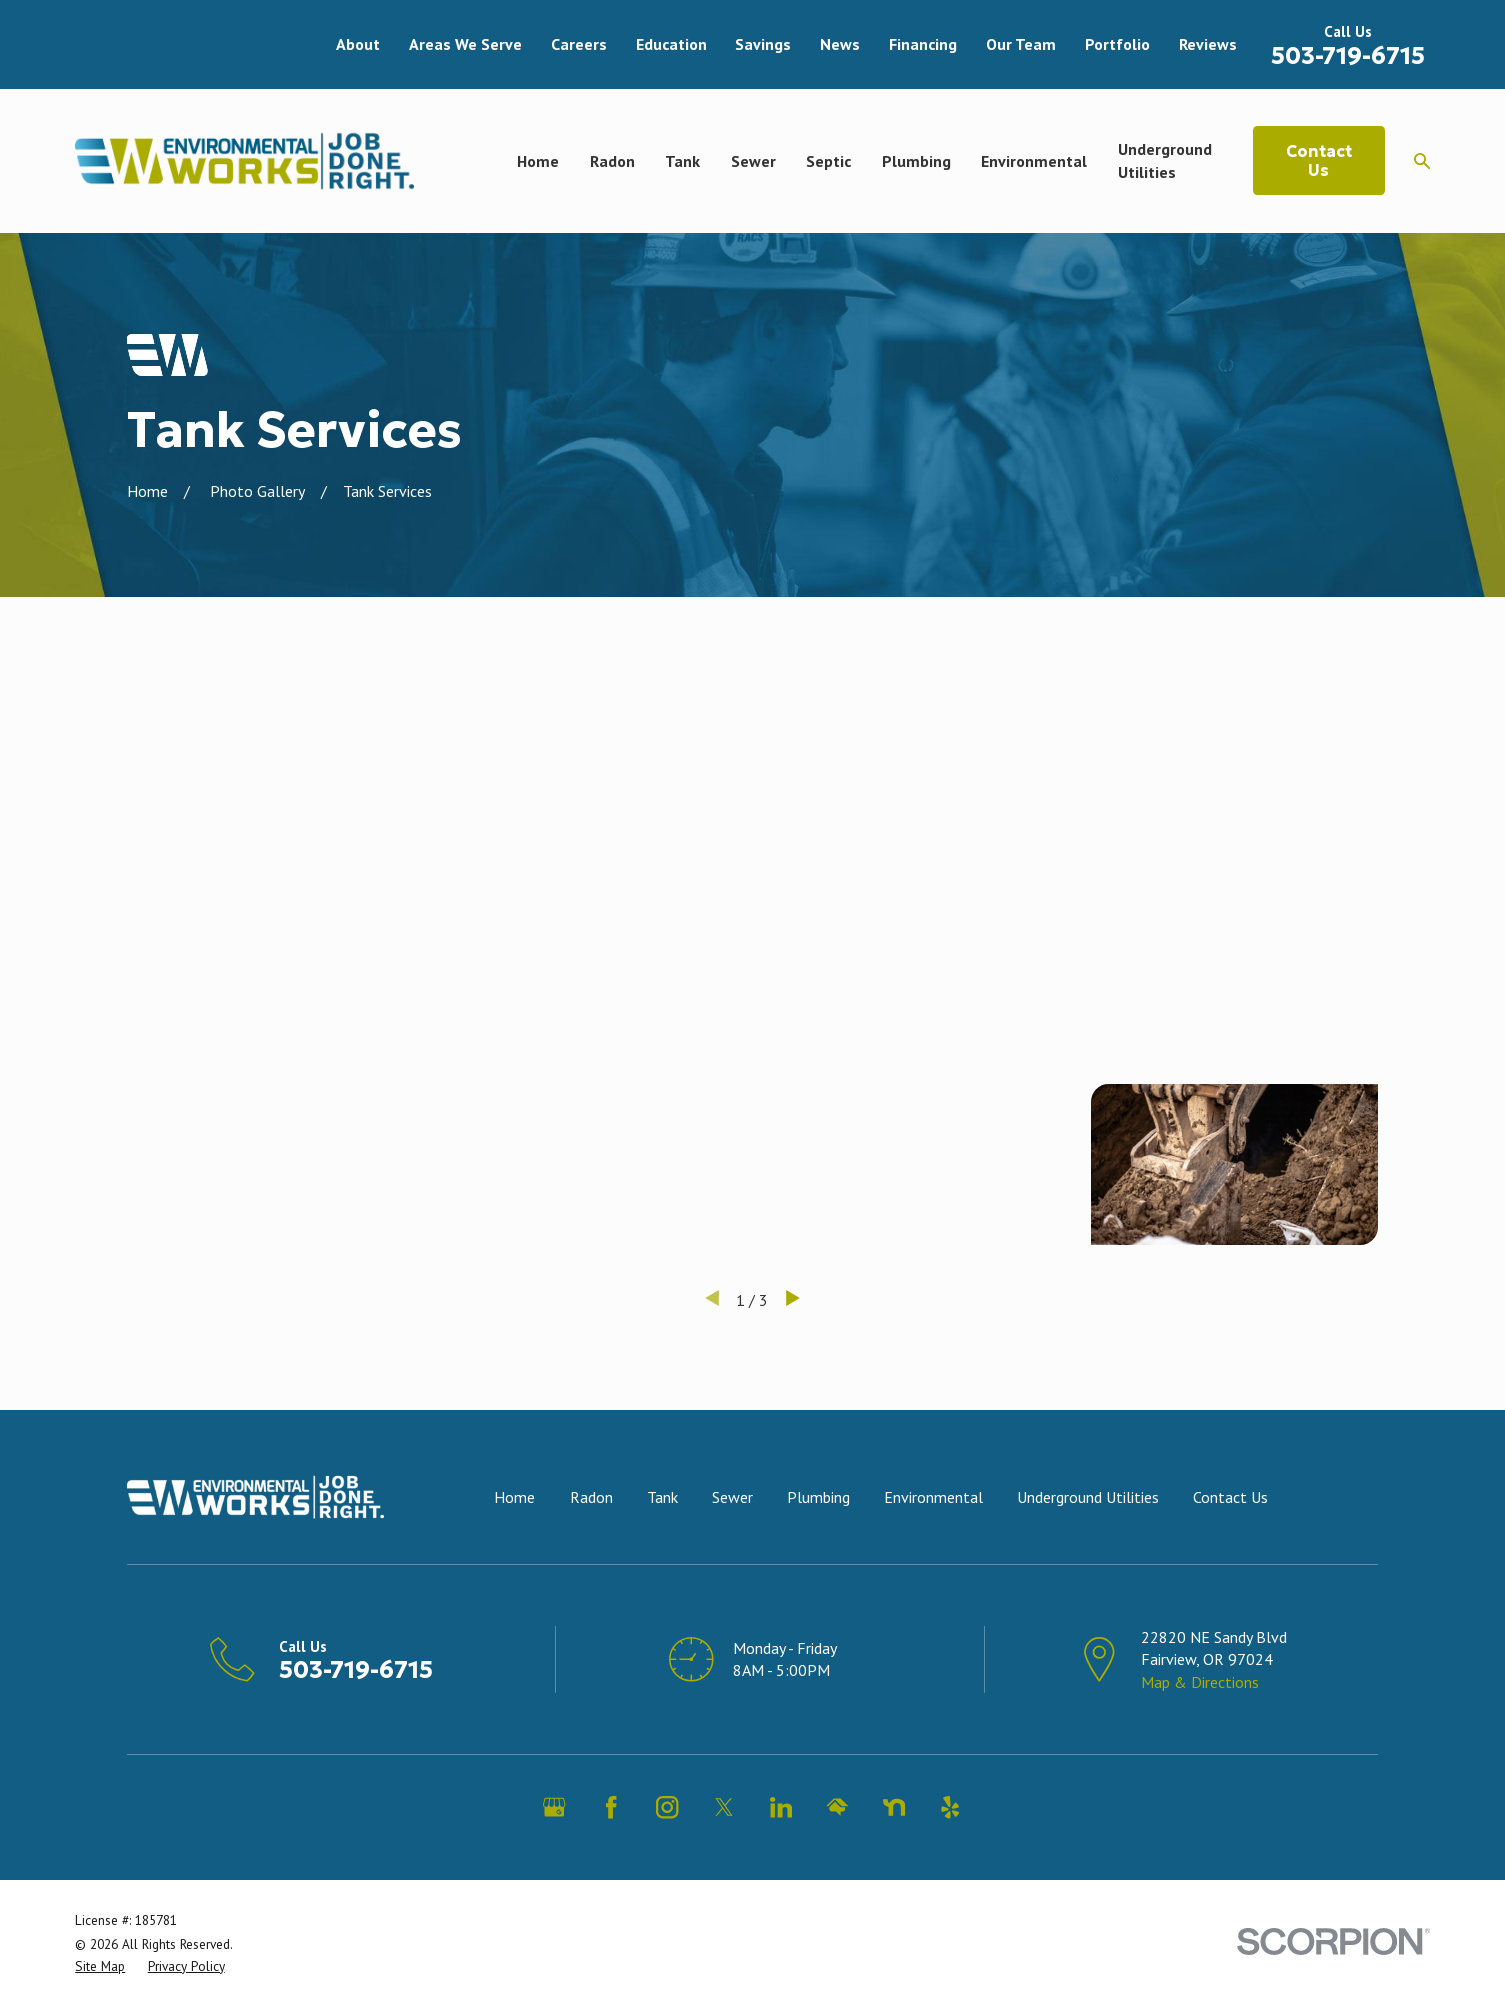 The image size is (1505, 2005). Describe the element at coordinates (1034, 161) in the screenshot. I see `Environmental [menuitem]` at that location.